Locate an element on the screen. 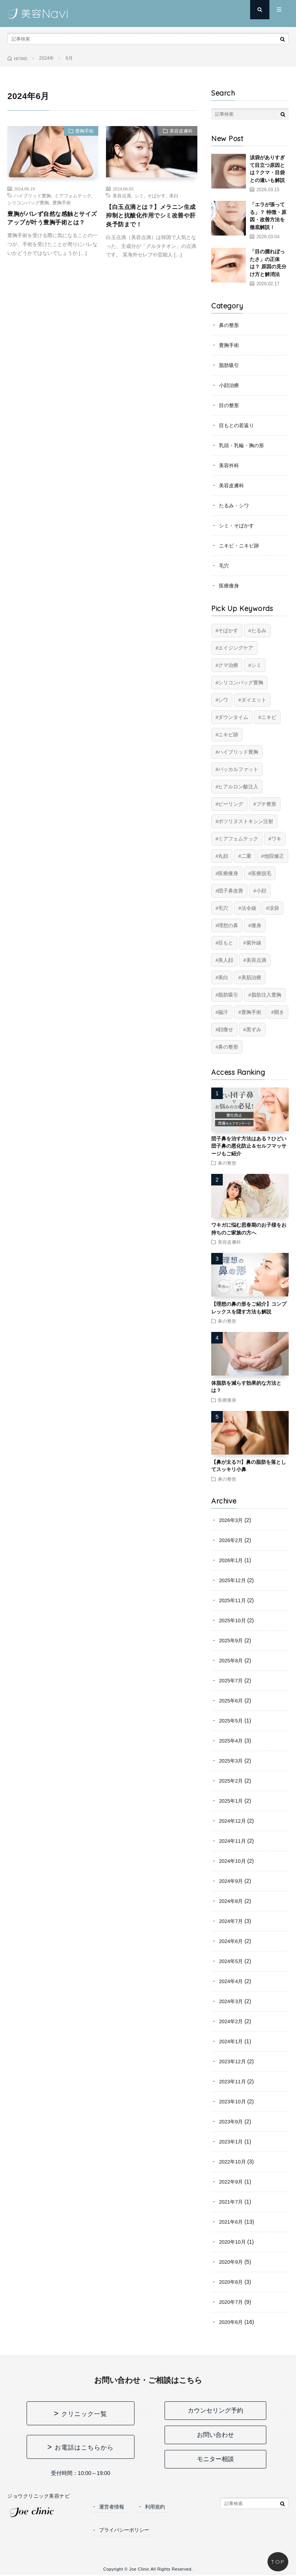 The image size is (296, 2576). モニター相談 is located at coordinates (215, 2459).